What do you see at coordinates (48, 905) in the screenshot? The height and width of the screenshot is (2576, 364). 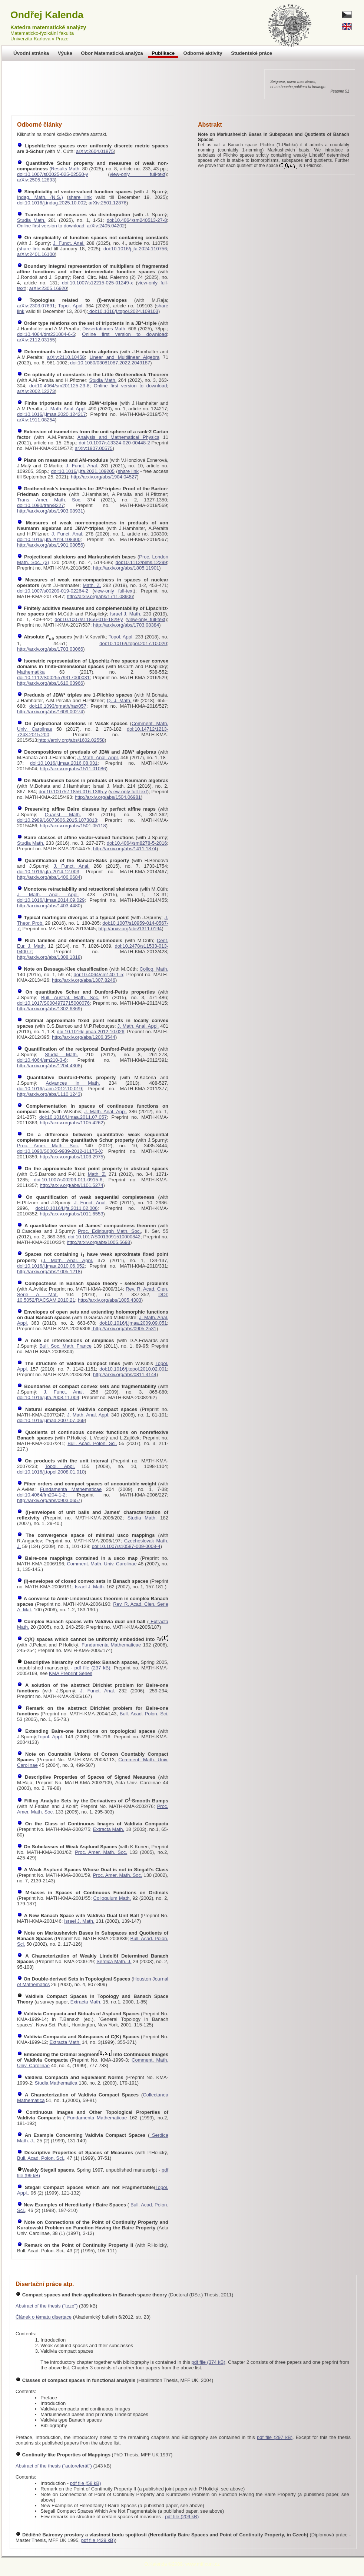 I see `http://arxiv.org/abs/1403.4480` at bounding box center [48, 905].